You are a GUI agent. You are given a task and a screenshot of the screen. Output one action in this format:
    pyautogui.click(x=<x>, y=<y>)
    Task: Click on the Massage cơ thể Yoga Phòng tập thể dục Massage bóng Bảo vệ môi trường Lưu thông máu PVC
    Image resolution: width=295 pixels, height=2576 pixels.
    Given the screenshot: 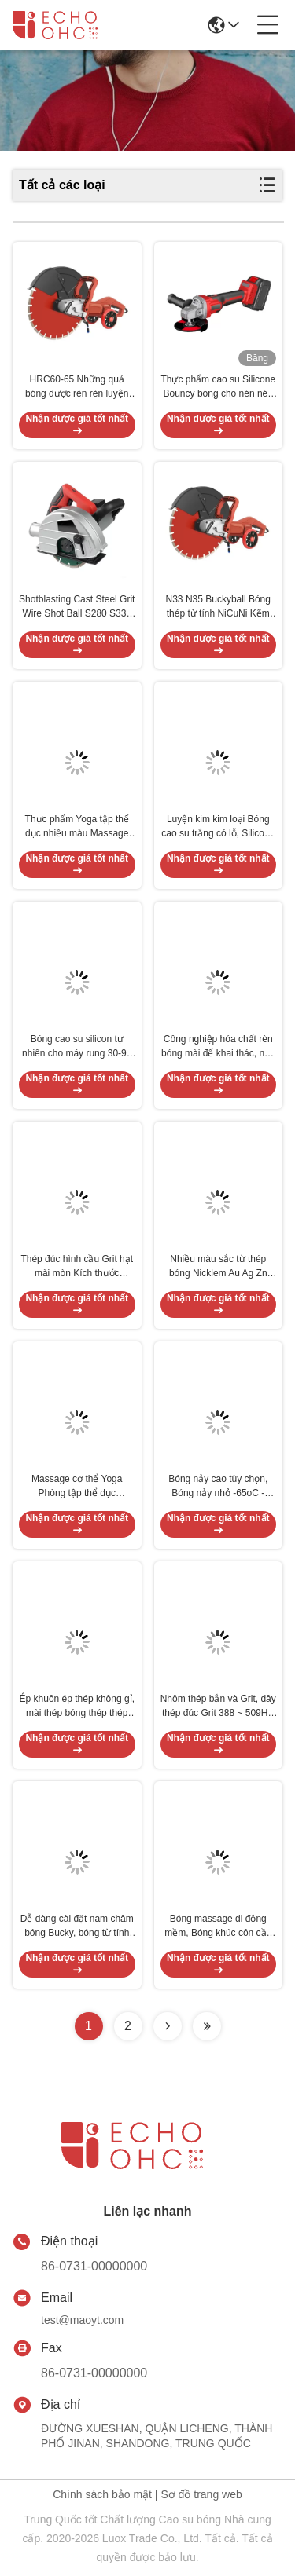 What is the action you would take?
    pyautogui.click(x=76, y=1486)
    